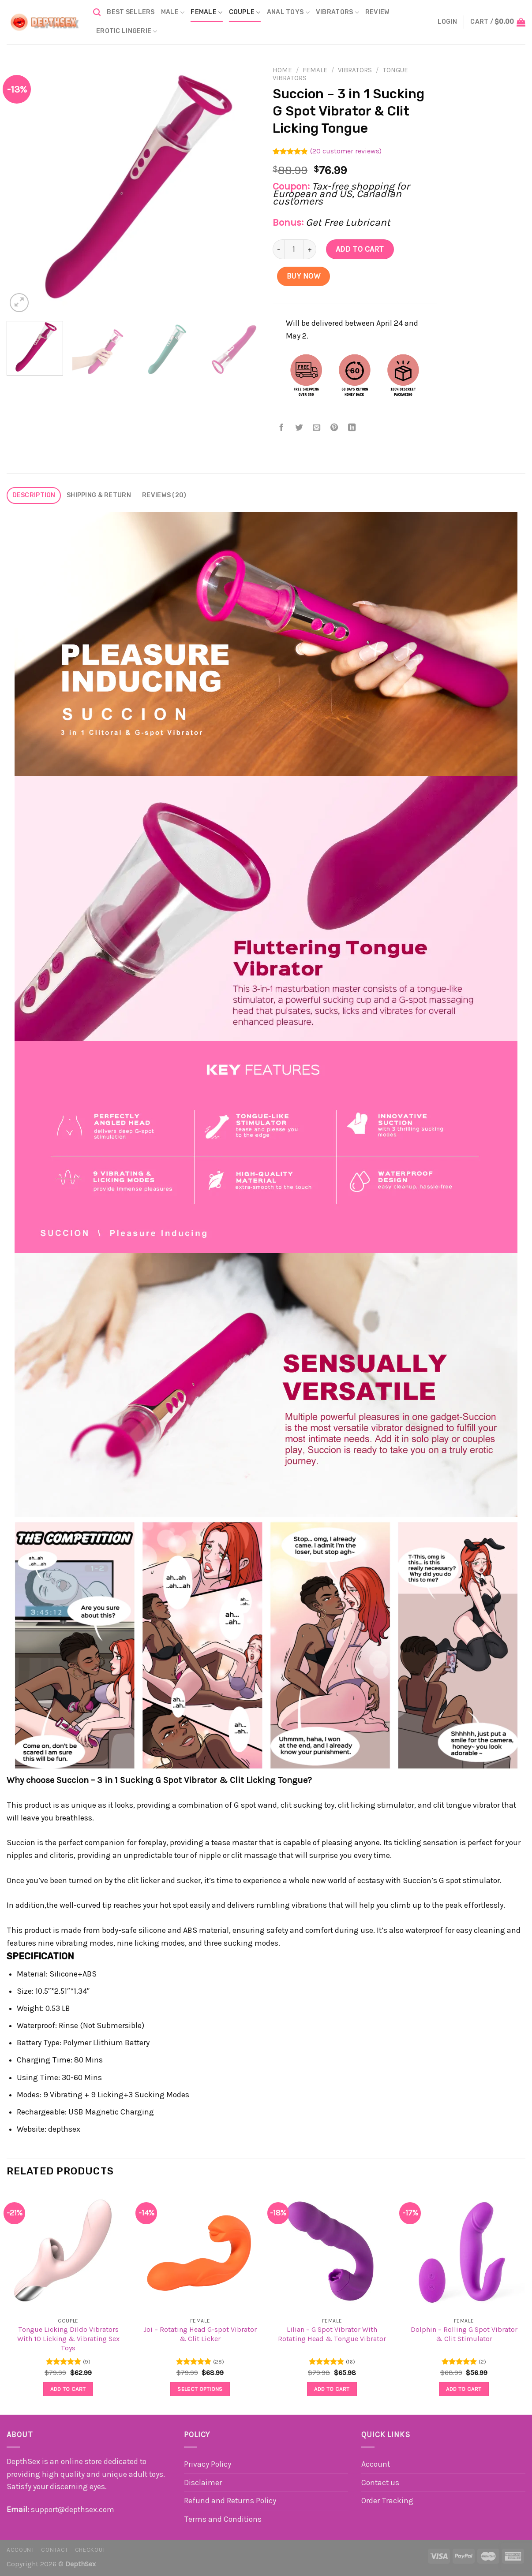 The height and width of the screenshot is (2576, 532). I want to click on [Lilian - G Spot Vibrator With Rotating Head & Tongue Vibrator], so click(331, 2250).